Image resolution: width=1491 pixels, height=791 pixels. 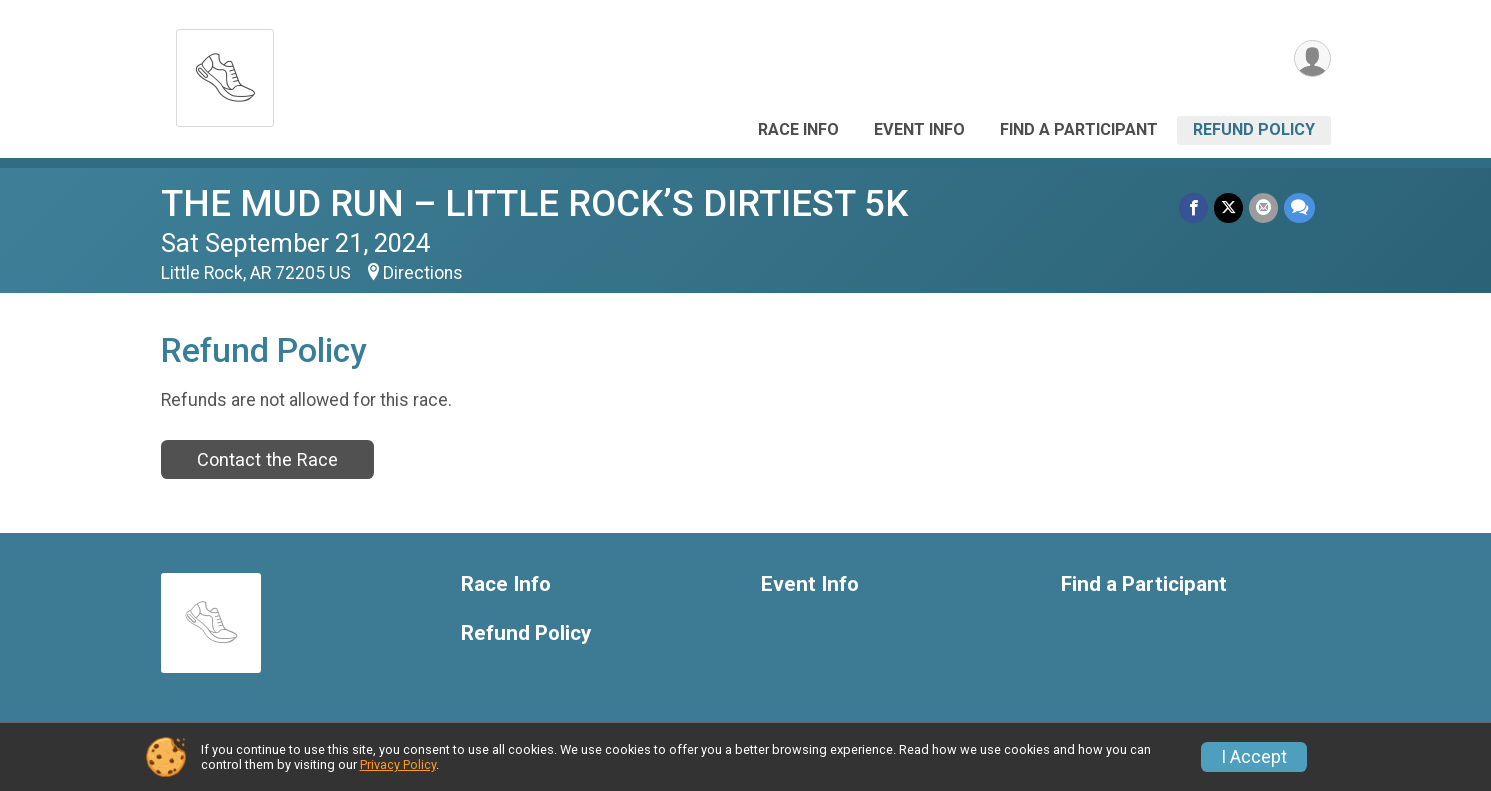 I want to click on Contact the Race, so click(x=267, y=459).